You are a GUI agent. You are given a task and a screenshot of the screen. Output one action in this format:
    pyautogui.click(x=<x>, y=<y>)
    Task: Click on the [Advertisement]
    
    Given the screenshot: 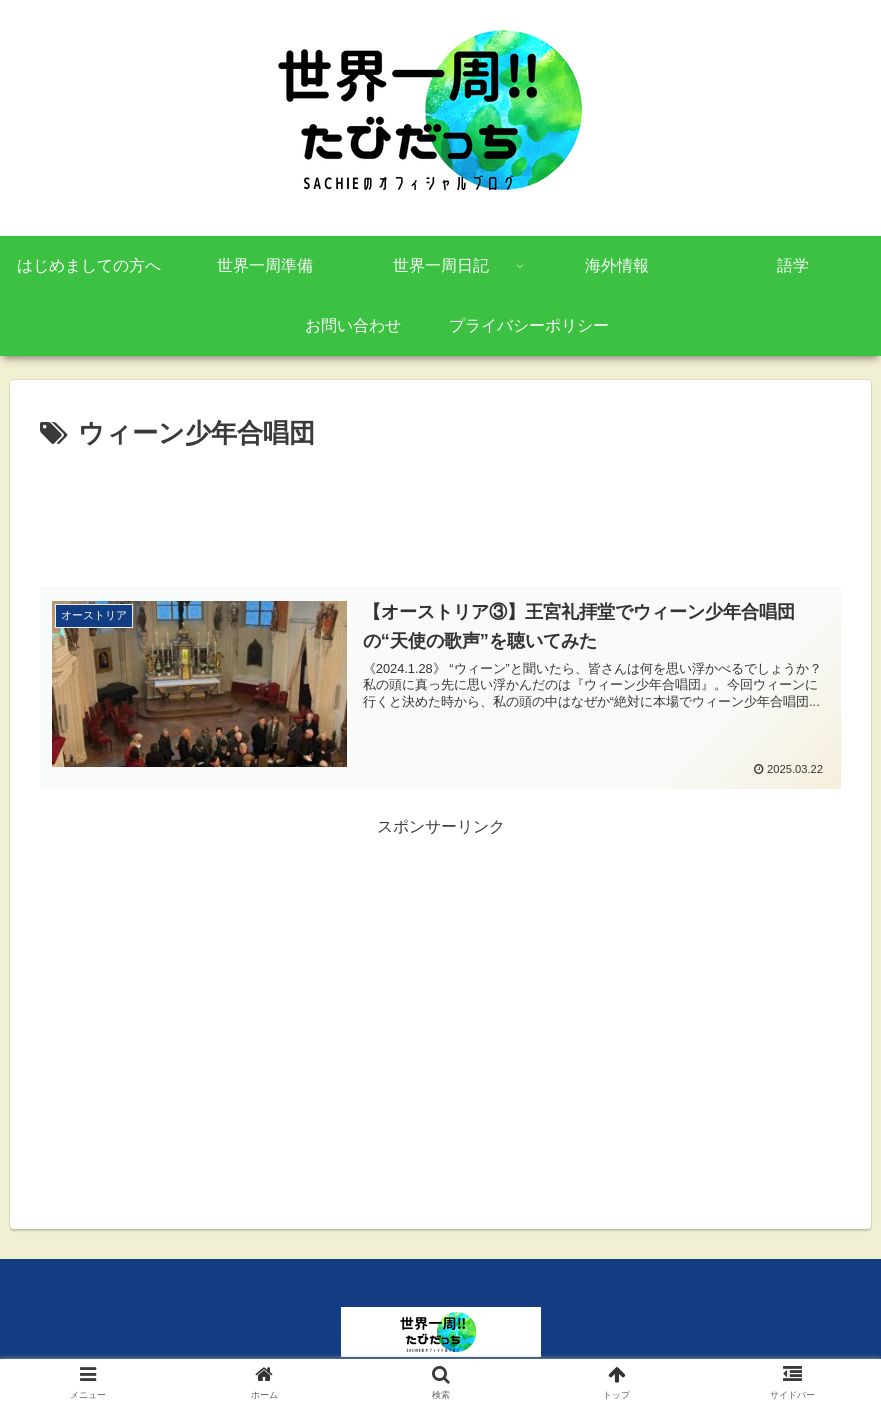 What is the action you would take?
    pyautogui.click(x=440, y=512)
    